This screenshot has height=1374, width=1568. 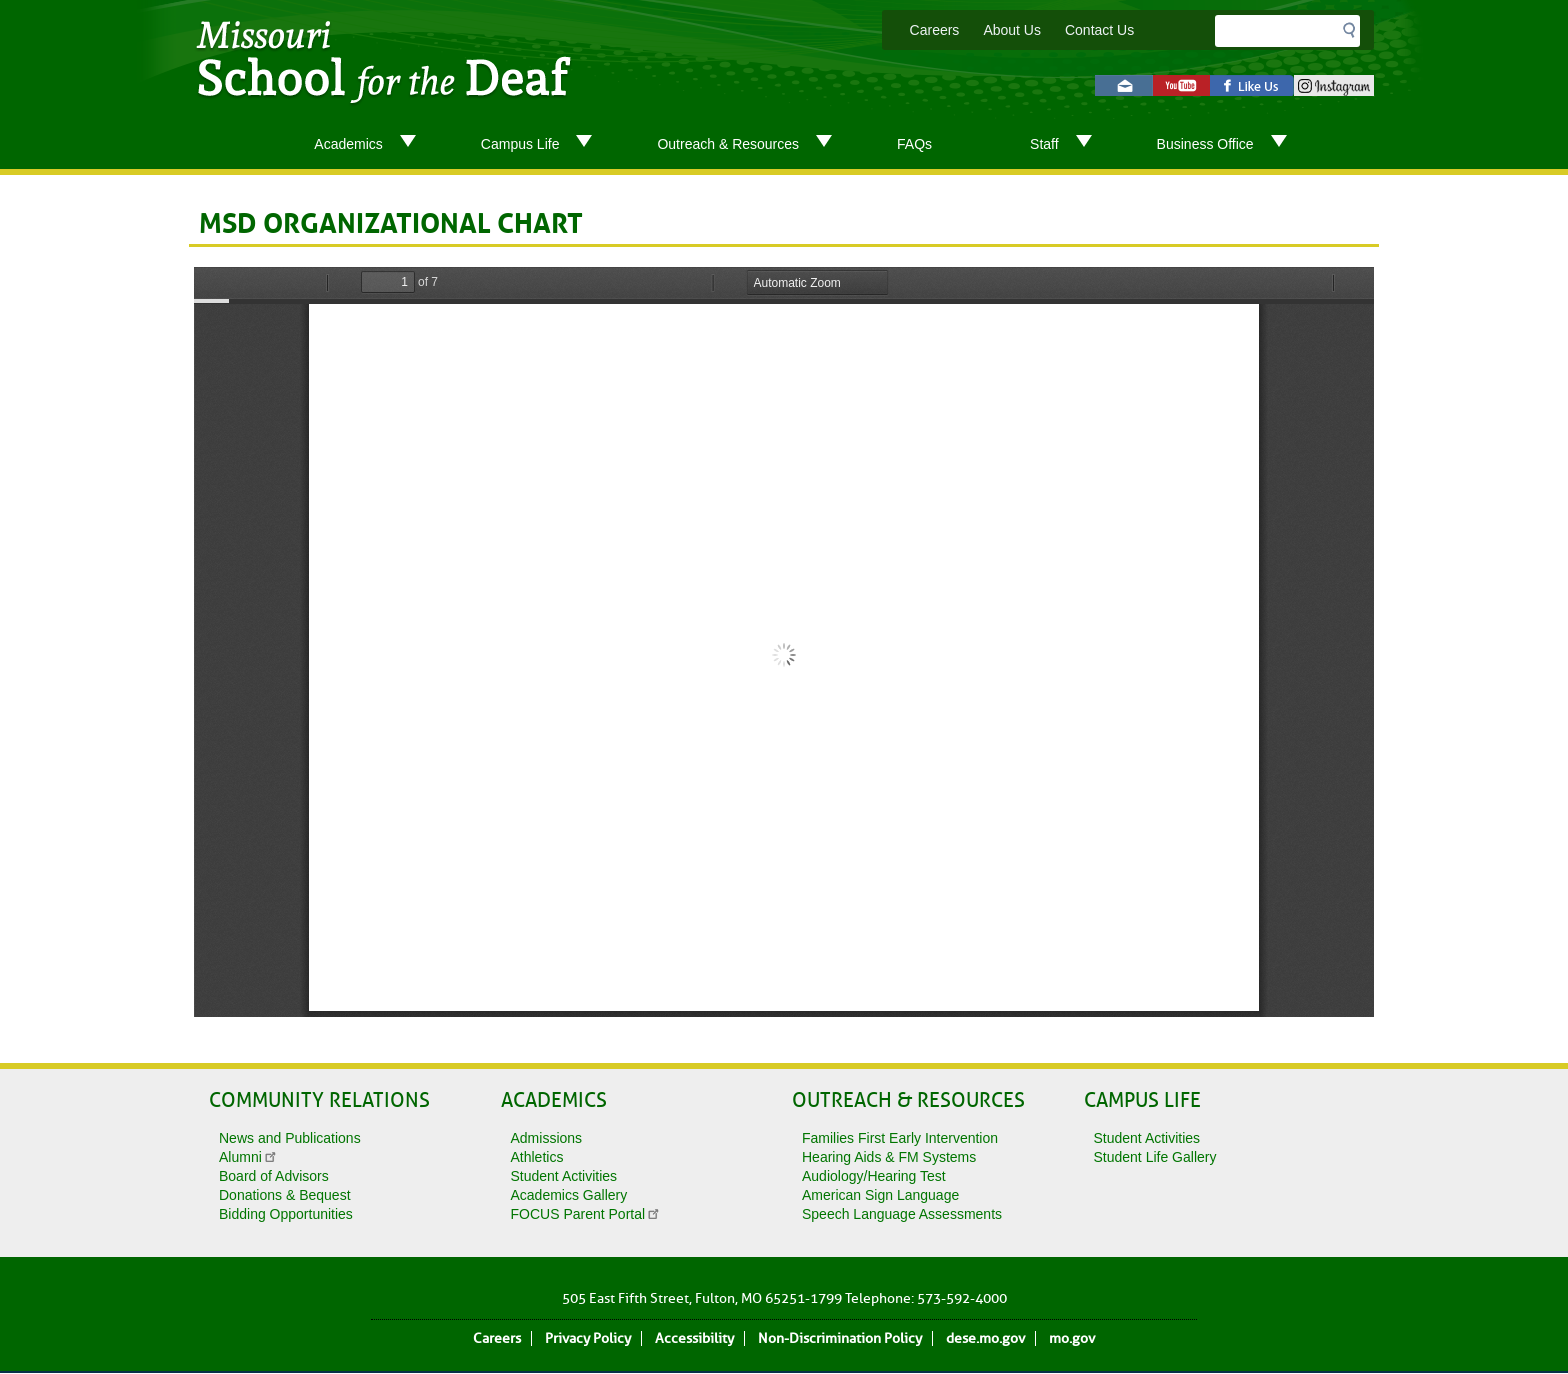 What do you see at coordinates (1334, 85) in the screenshot?
I see `instagram` at bounding box center [1334, 85].